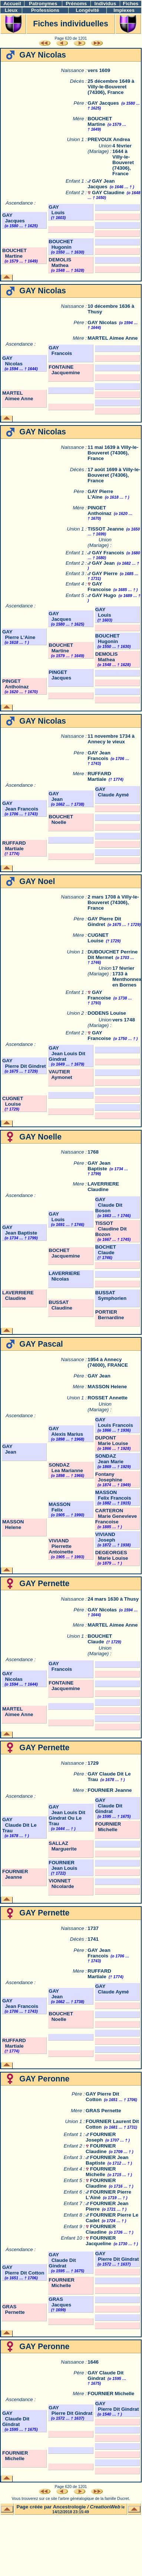  What do you see at coordinates (130, 3) in the screenshot?
I see `Fiches` at bounding box center [130, 3].